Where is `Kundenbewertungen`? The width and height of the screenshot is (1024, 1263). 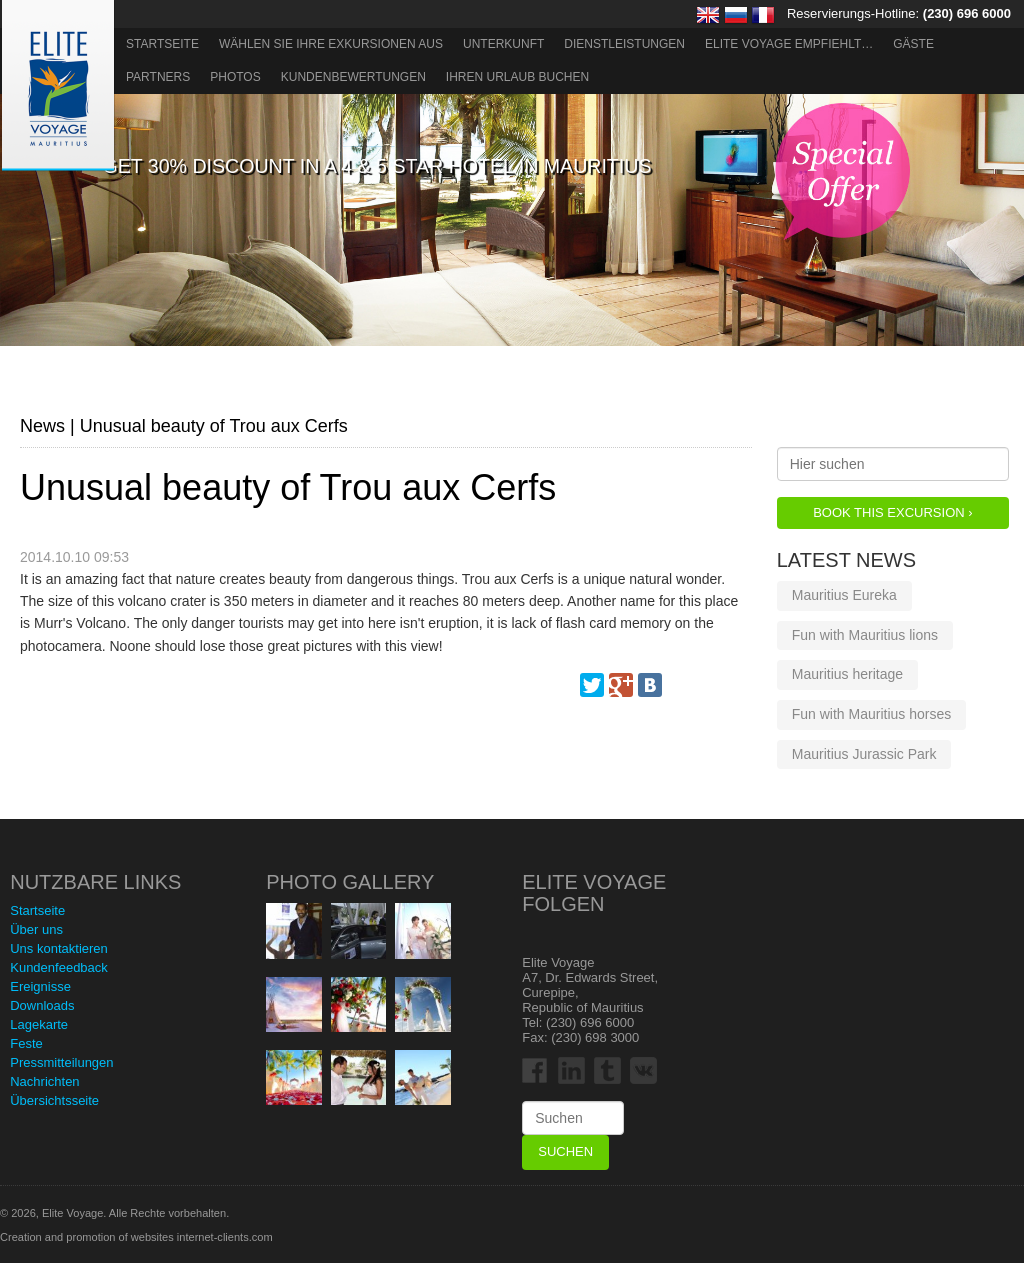 Kundenbewertungen is located at coordinates (353, 77).